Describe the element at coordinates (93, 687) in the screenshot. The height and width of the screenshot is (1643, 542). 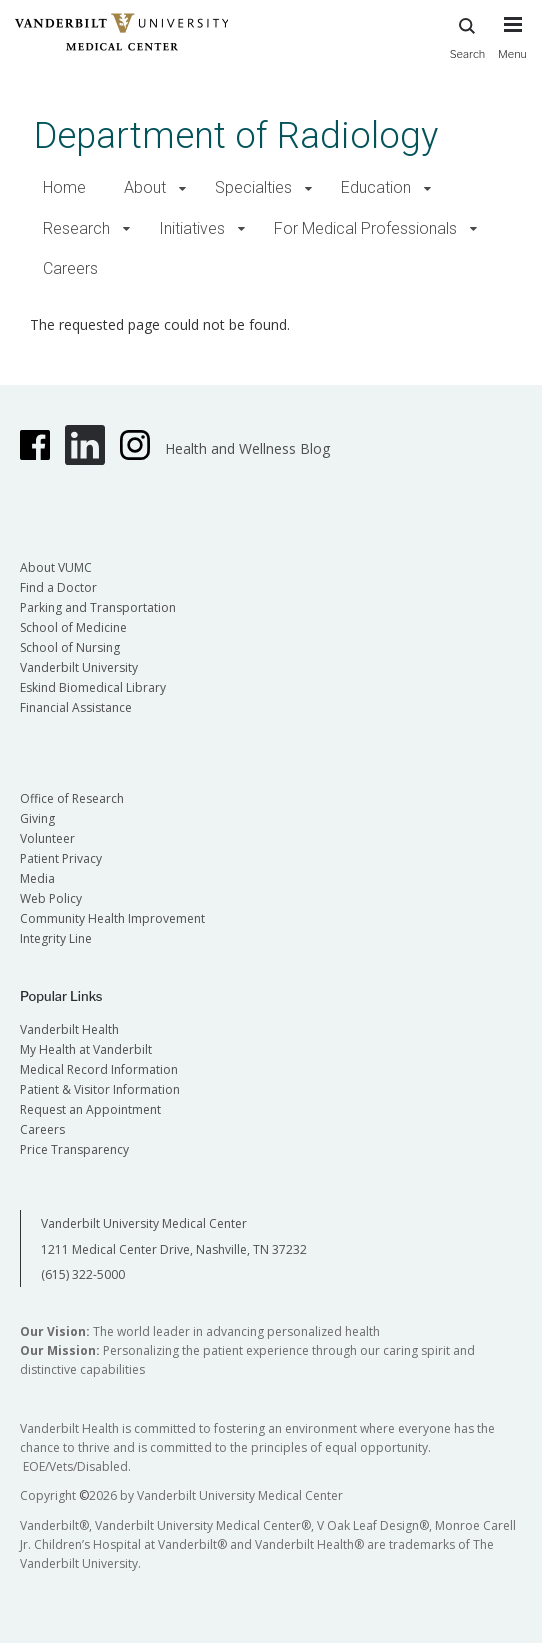
I see `Eskind Biomedical Library` at that location.